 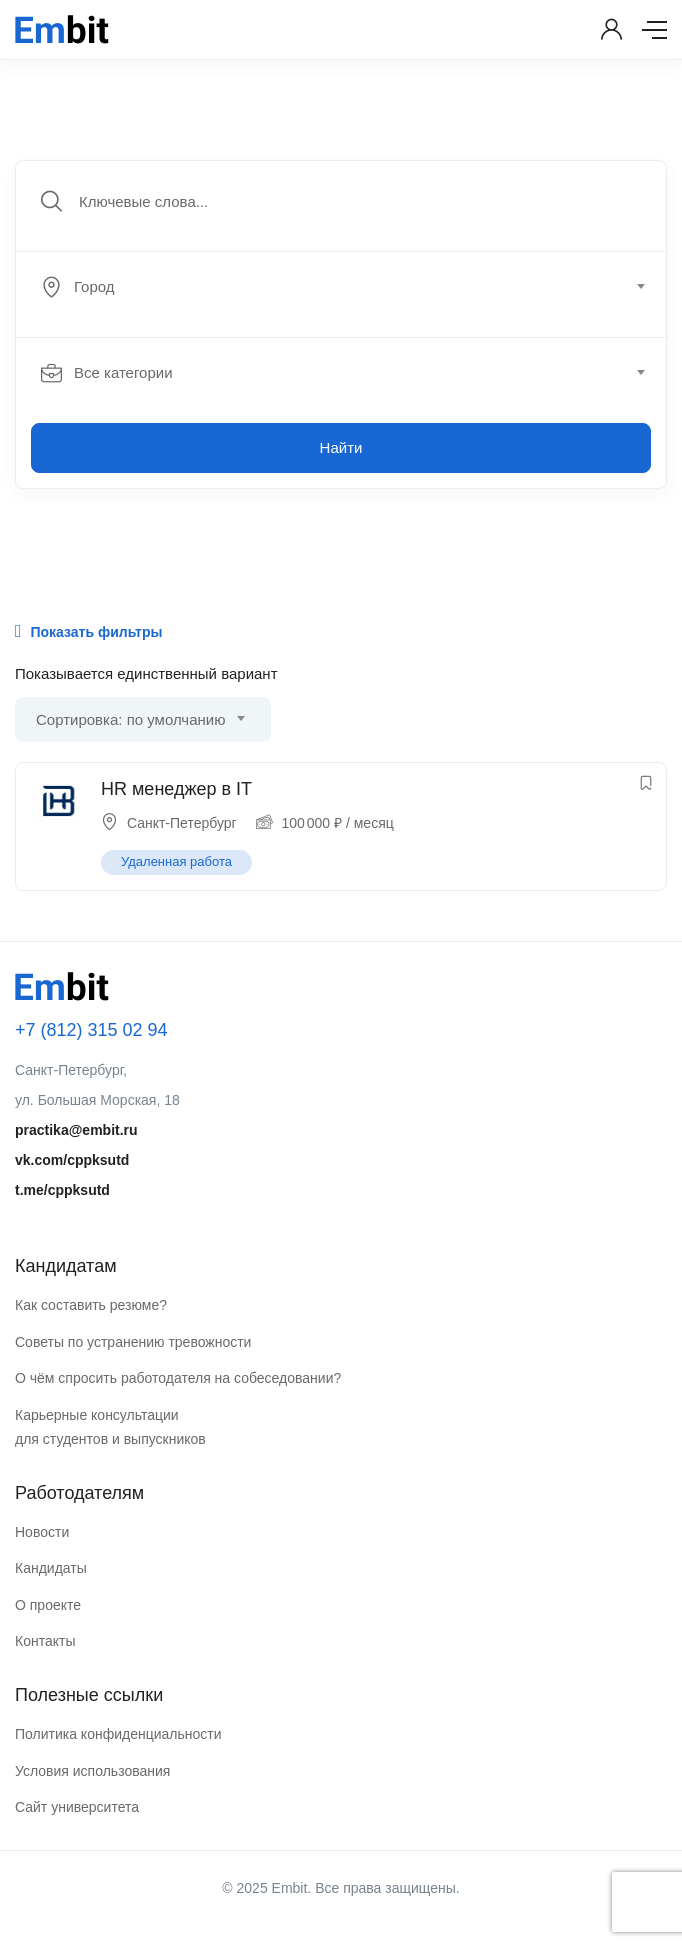 What do you see at coordinates (72, 1160) in the screenshot?
I see `vk.com/cppksutd` at bounding box center [72, 1160].